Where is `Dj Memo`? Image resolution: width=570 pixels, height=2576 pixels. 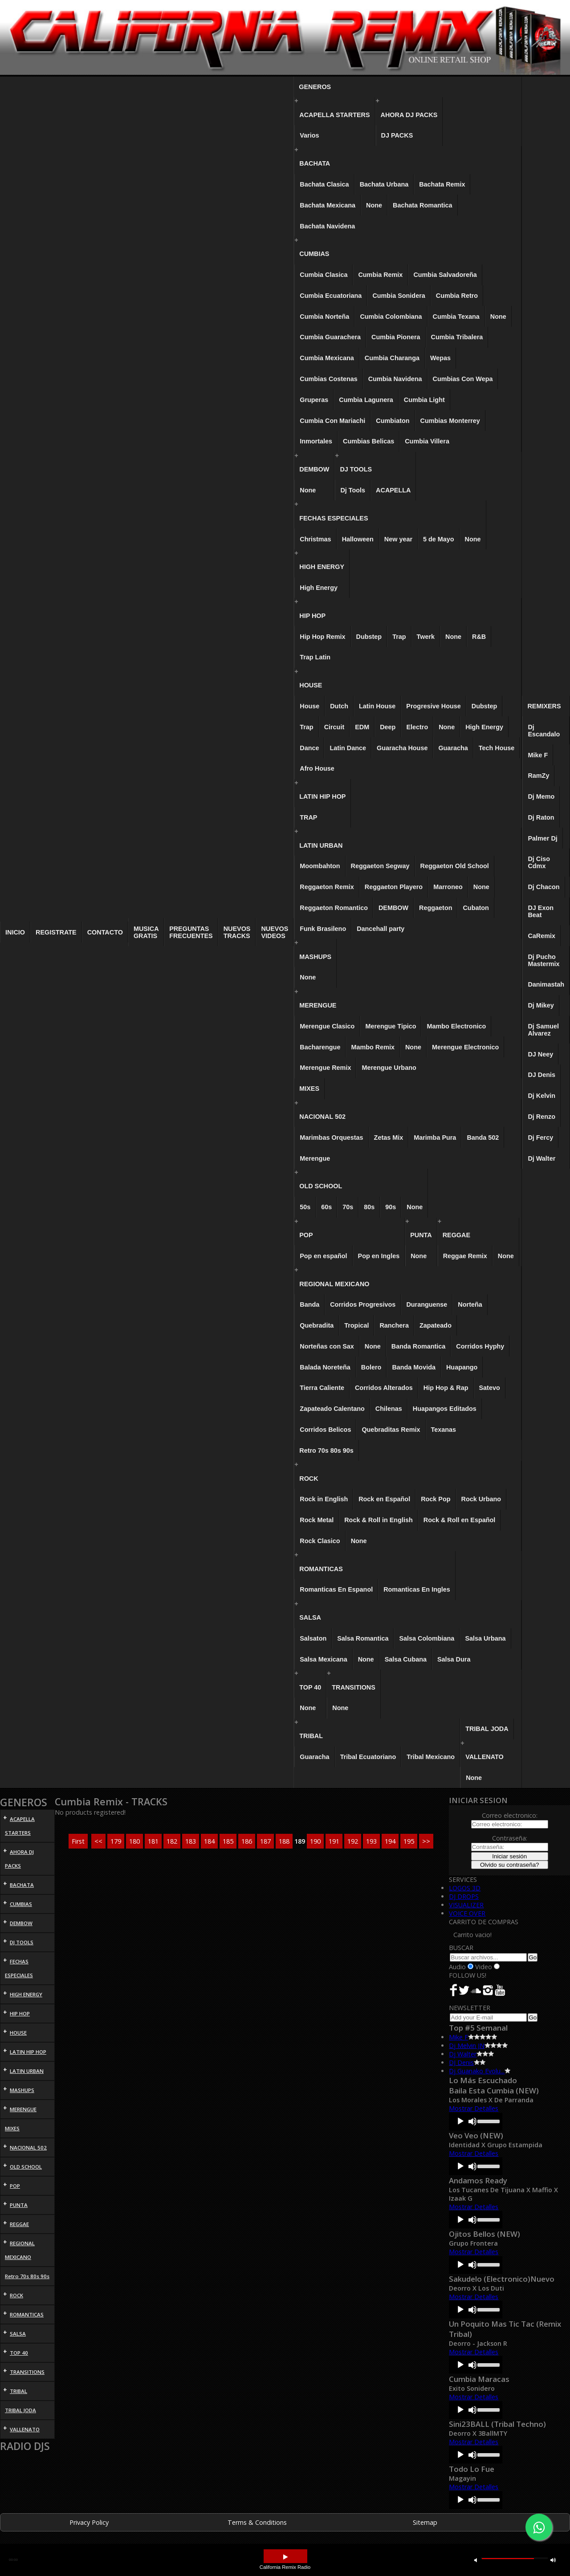 Dj Memo is located at coordinates (541, 796).